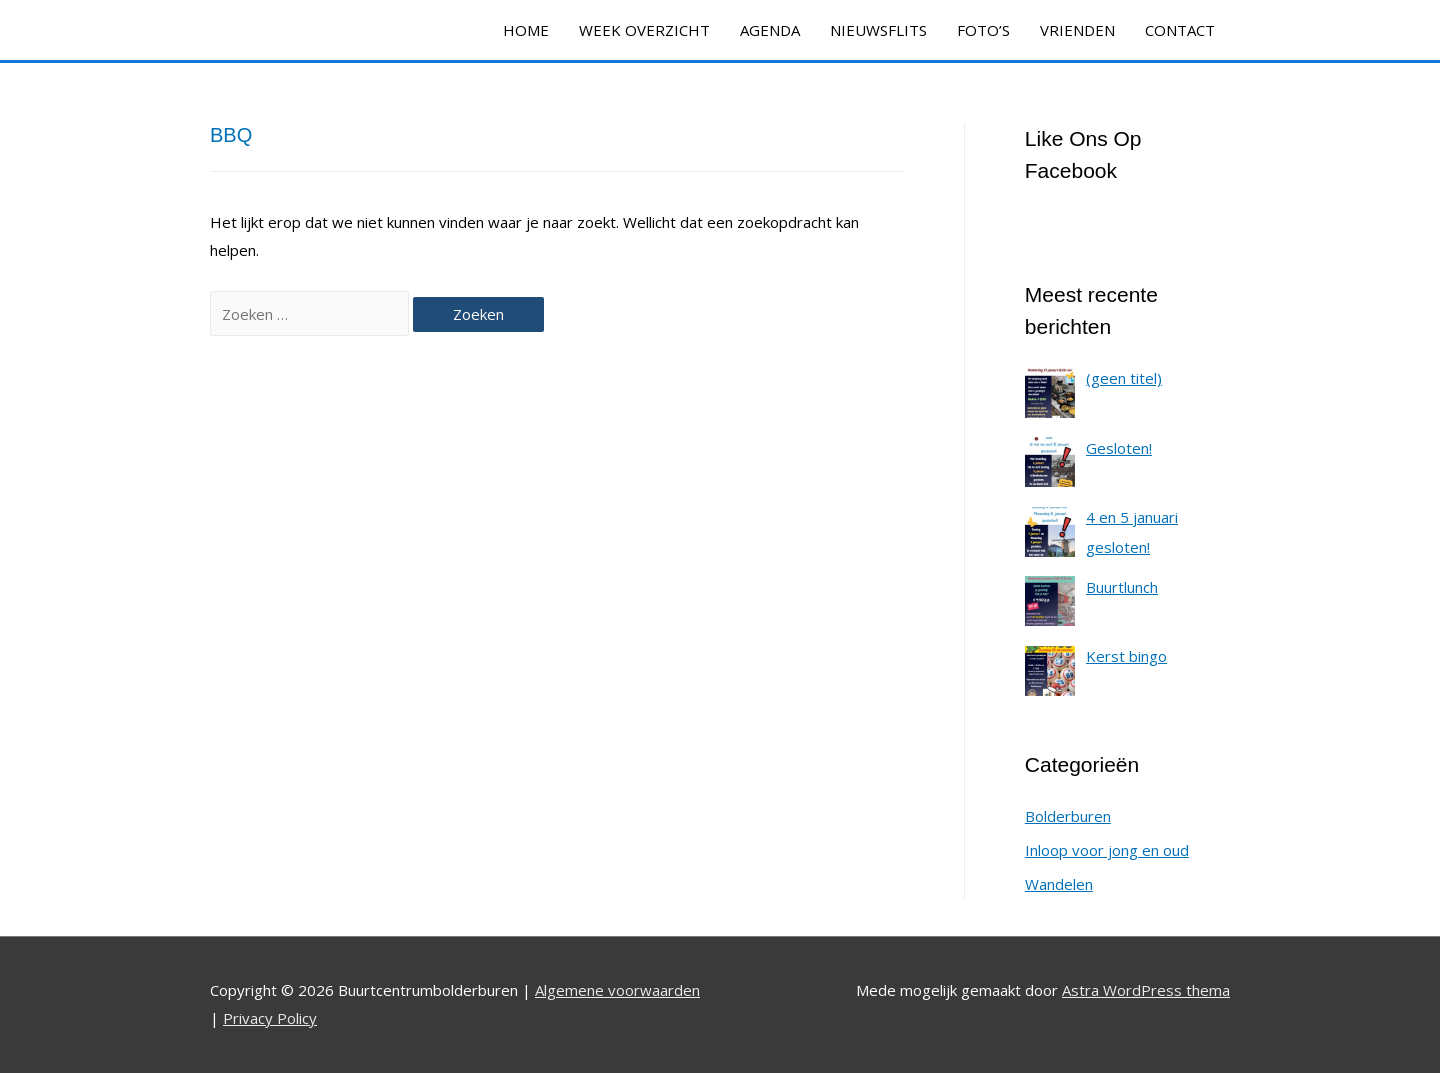 This screenshot has height=1073, width=1440. I want to click on VRIENDEN, so click(1077, 30).